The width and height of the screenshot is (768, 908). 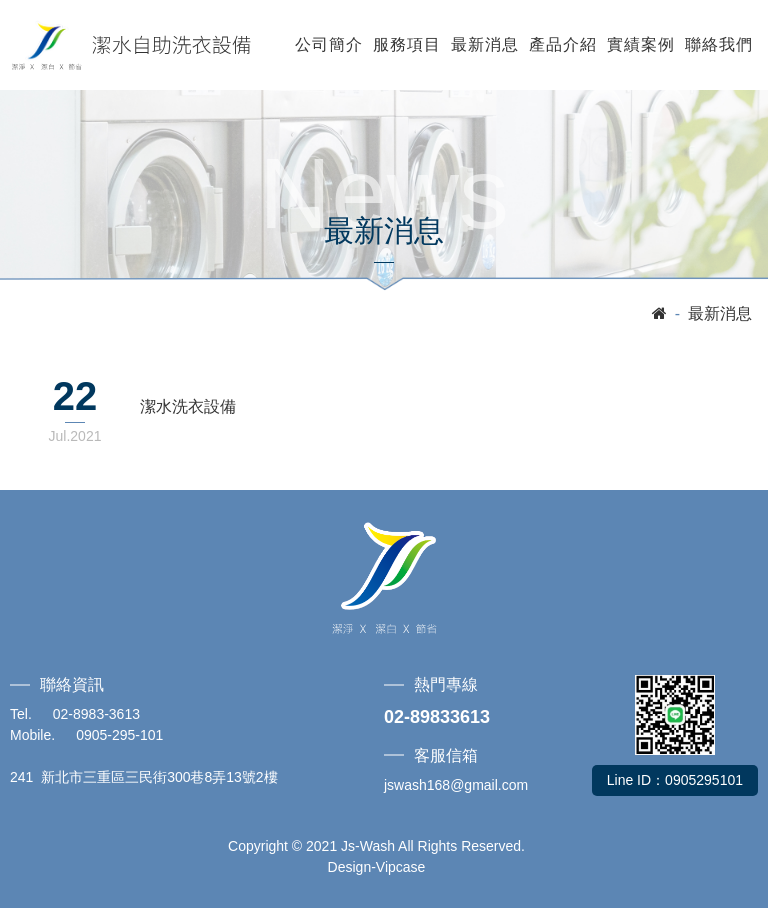 What do you see at coordinates (675, 780) in the screenshot?
I see `Line ID：0905295101` at bounding box center [675, 780].